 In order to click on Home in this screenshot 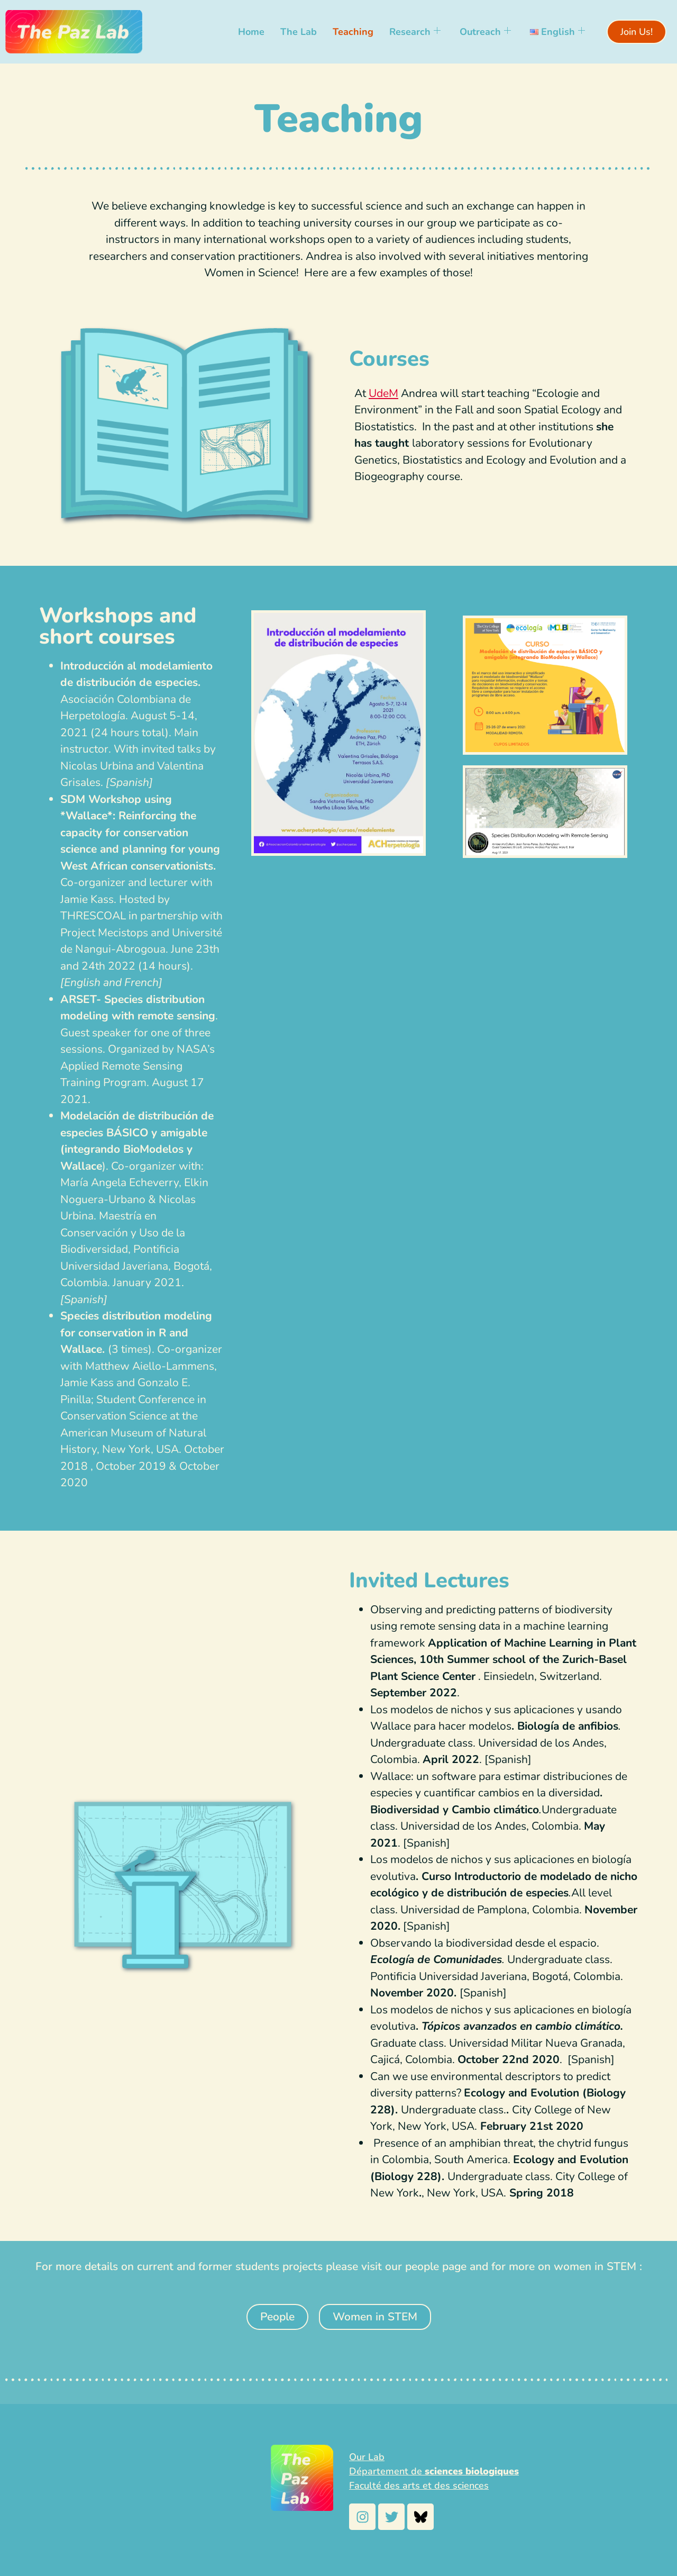, I will do `click(251, 31)`.